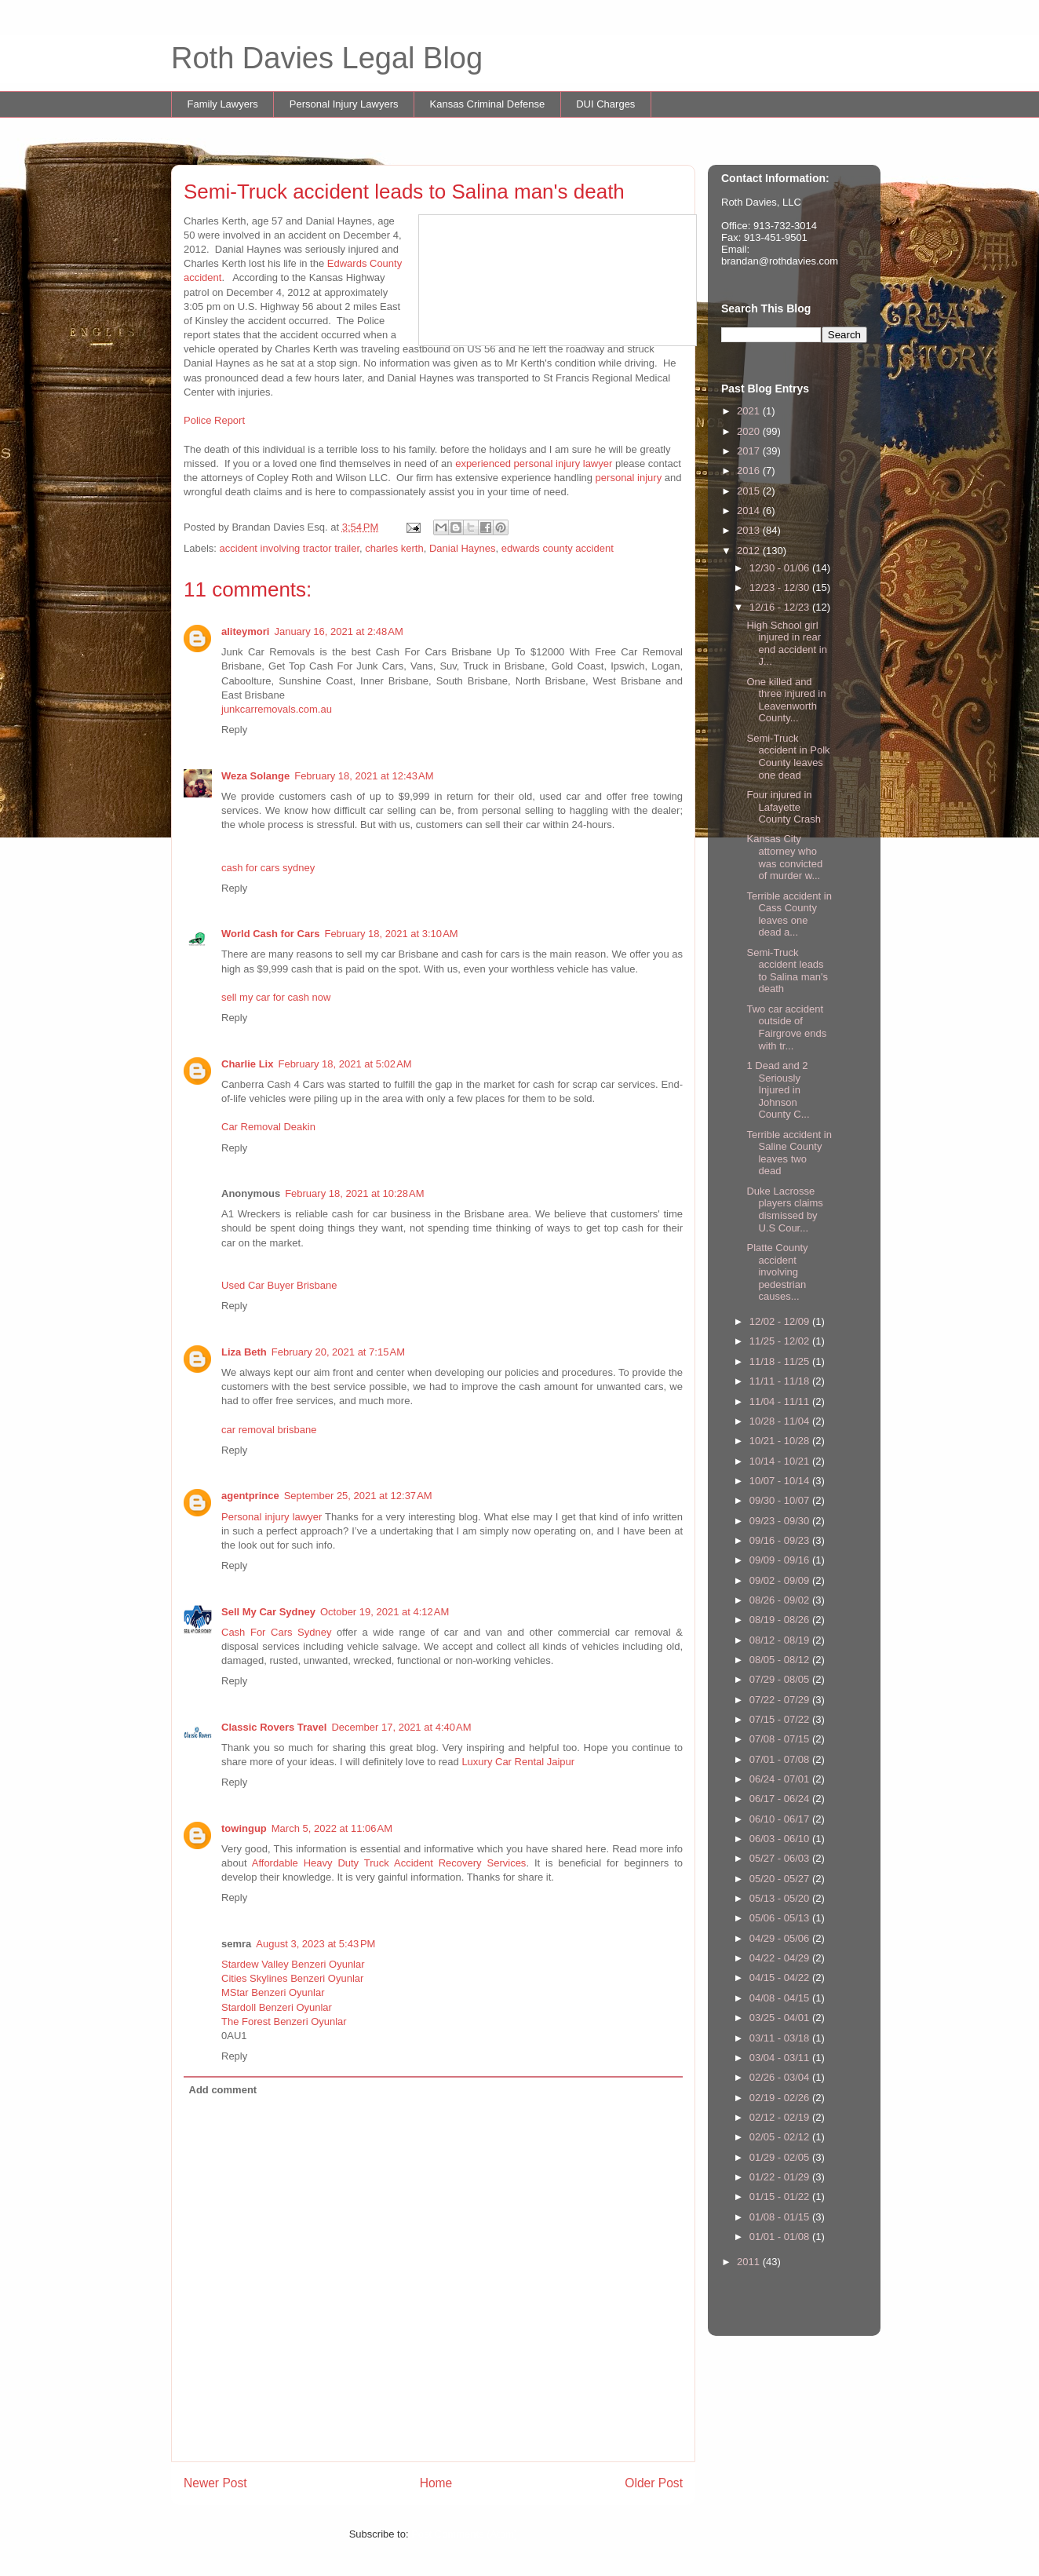  Describe the element at coordinates (786, 643) in the screenshot. I see `High School girl injured in rear end accident in J...` at that location.